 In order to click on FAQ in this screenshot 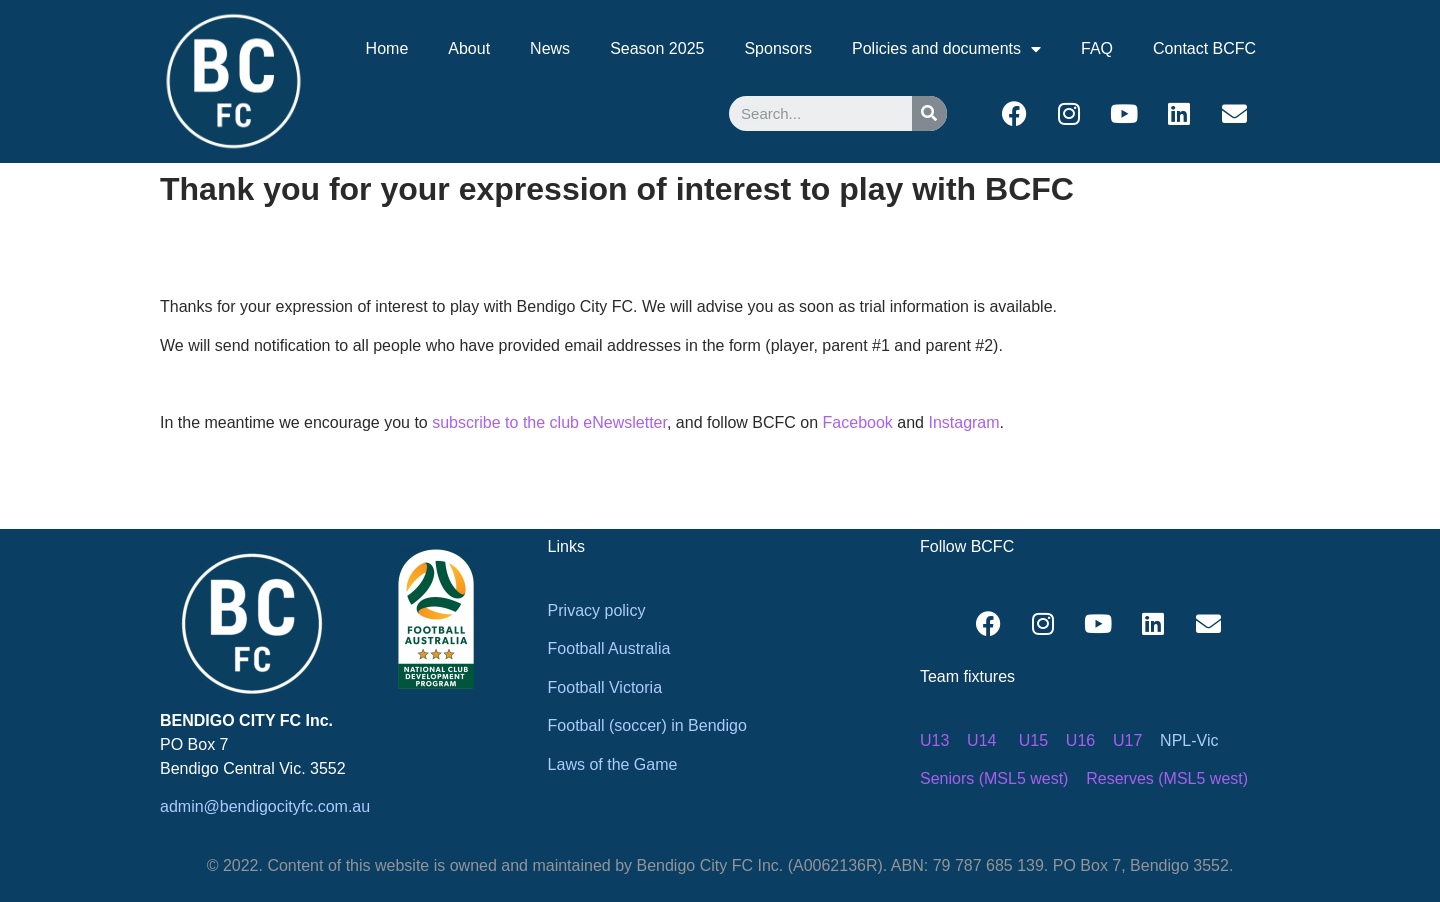, I will do `click(1097, 48)`.